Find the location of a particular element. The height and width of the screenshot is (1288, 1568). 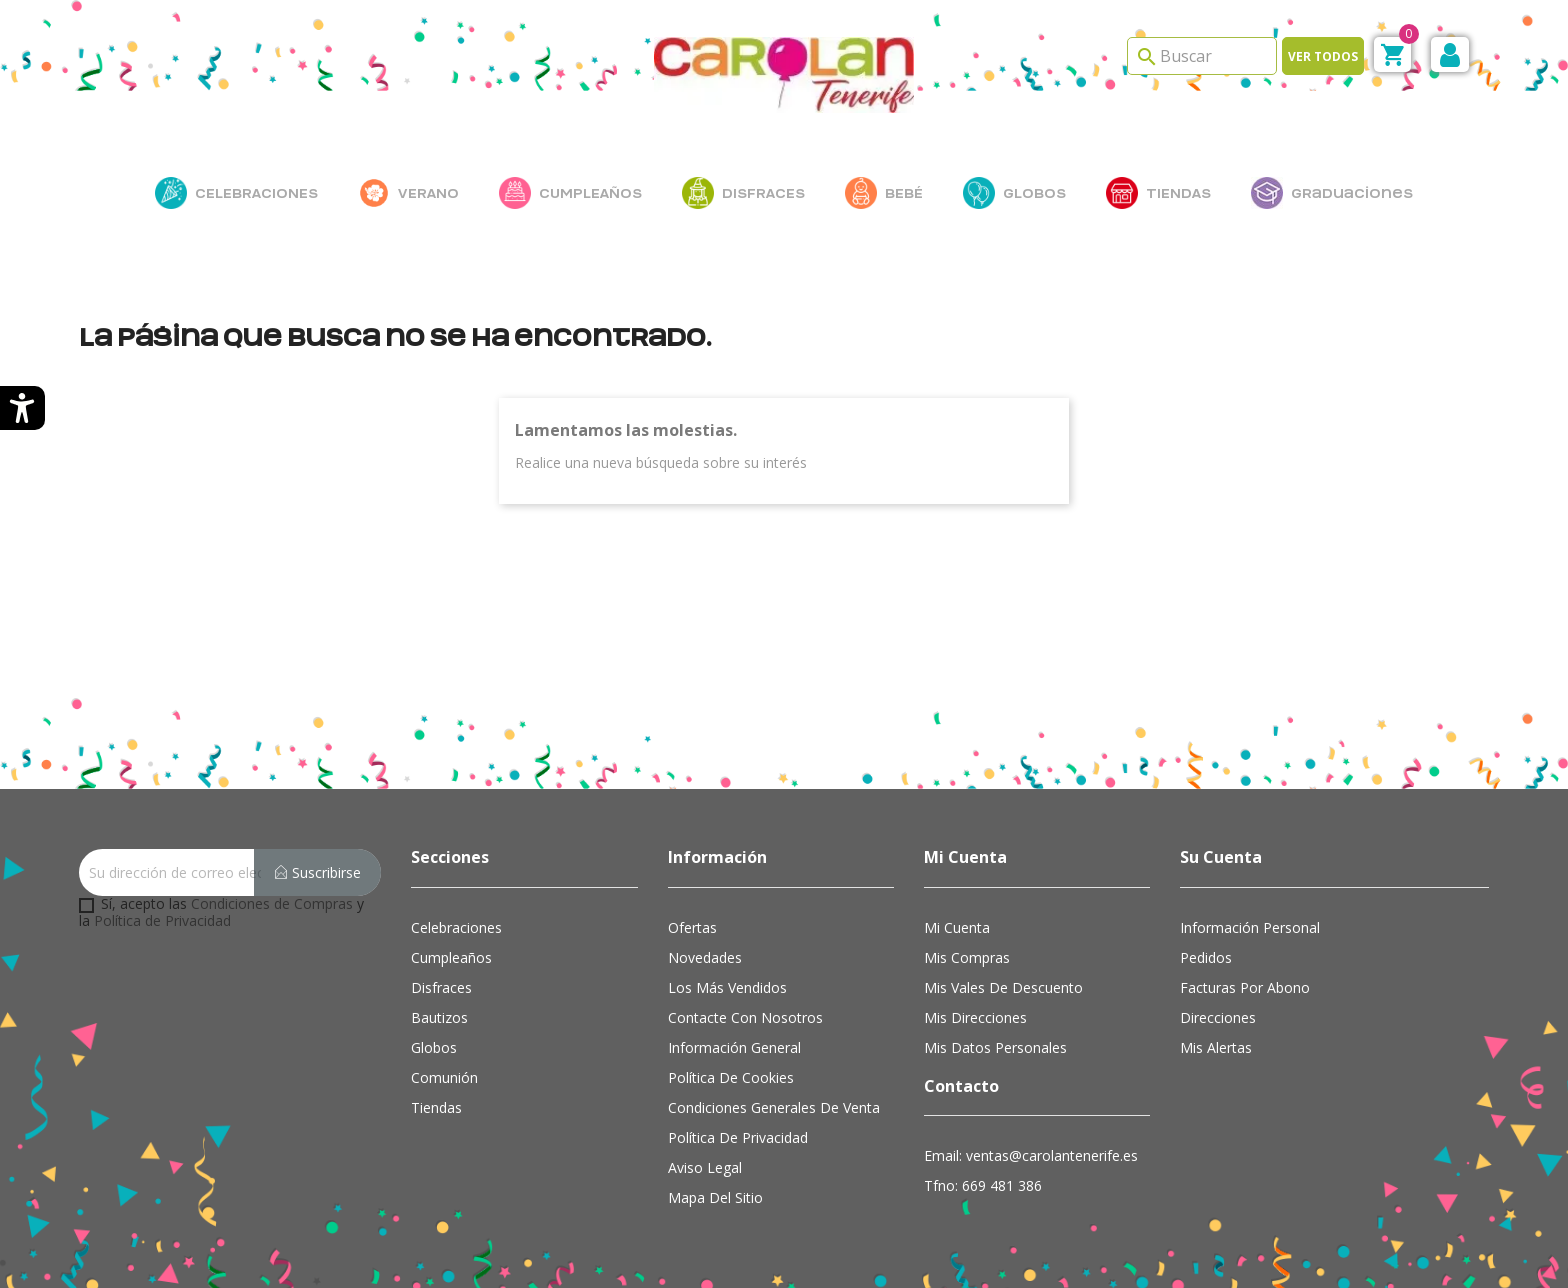

Comunión is located at coordinates (444, 1077).